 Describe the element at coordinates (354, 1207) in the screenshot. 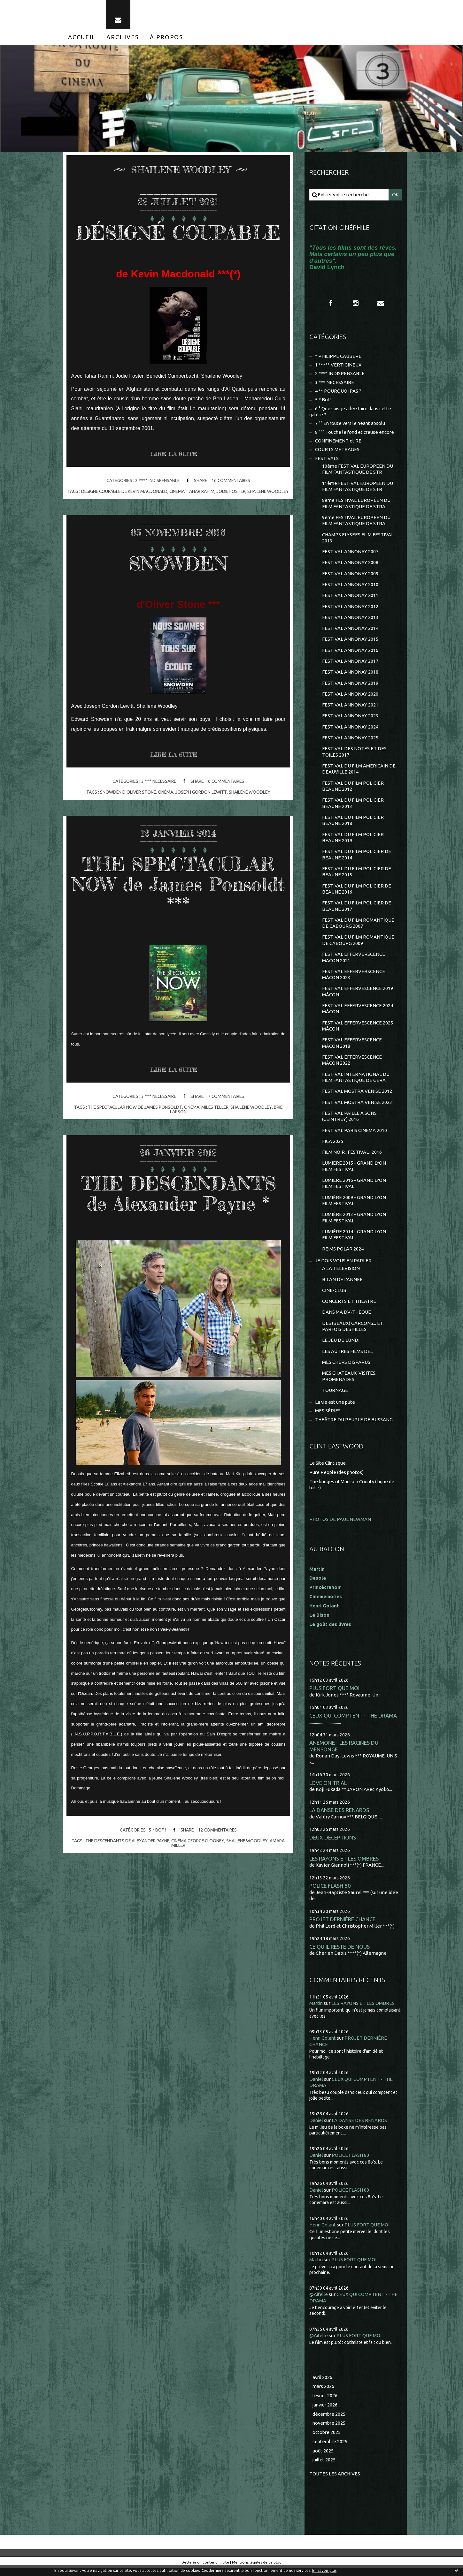

I see `LUMIÈRE 2009 - GRAND LYON FILM FESTIVAL` at that location.